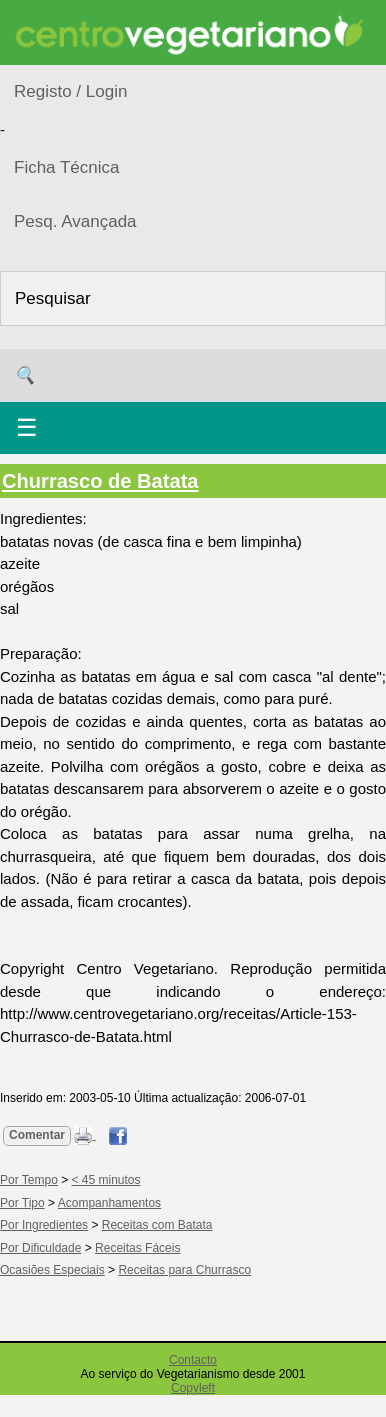  What do you see at coordinates (193, 1360) in the screenshot?
I see `Contacto` at bounding box center [193, 1360].